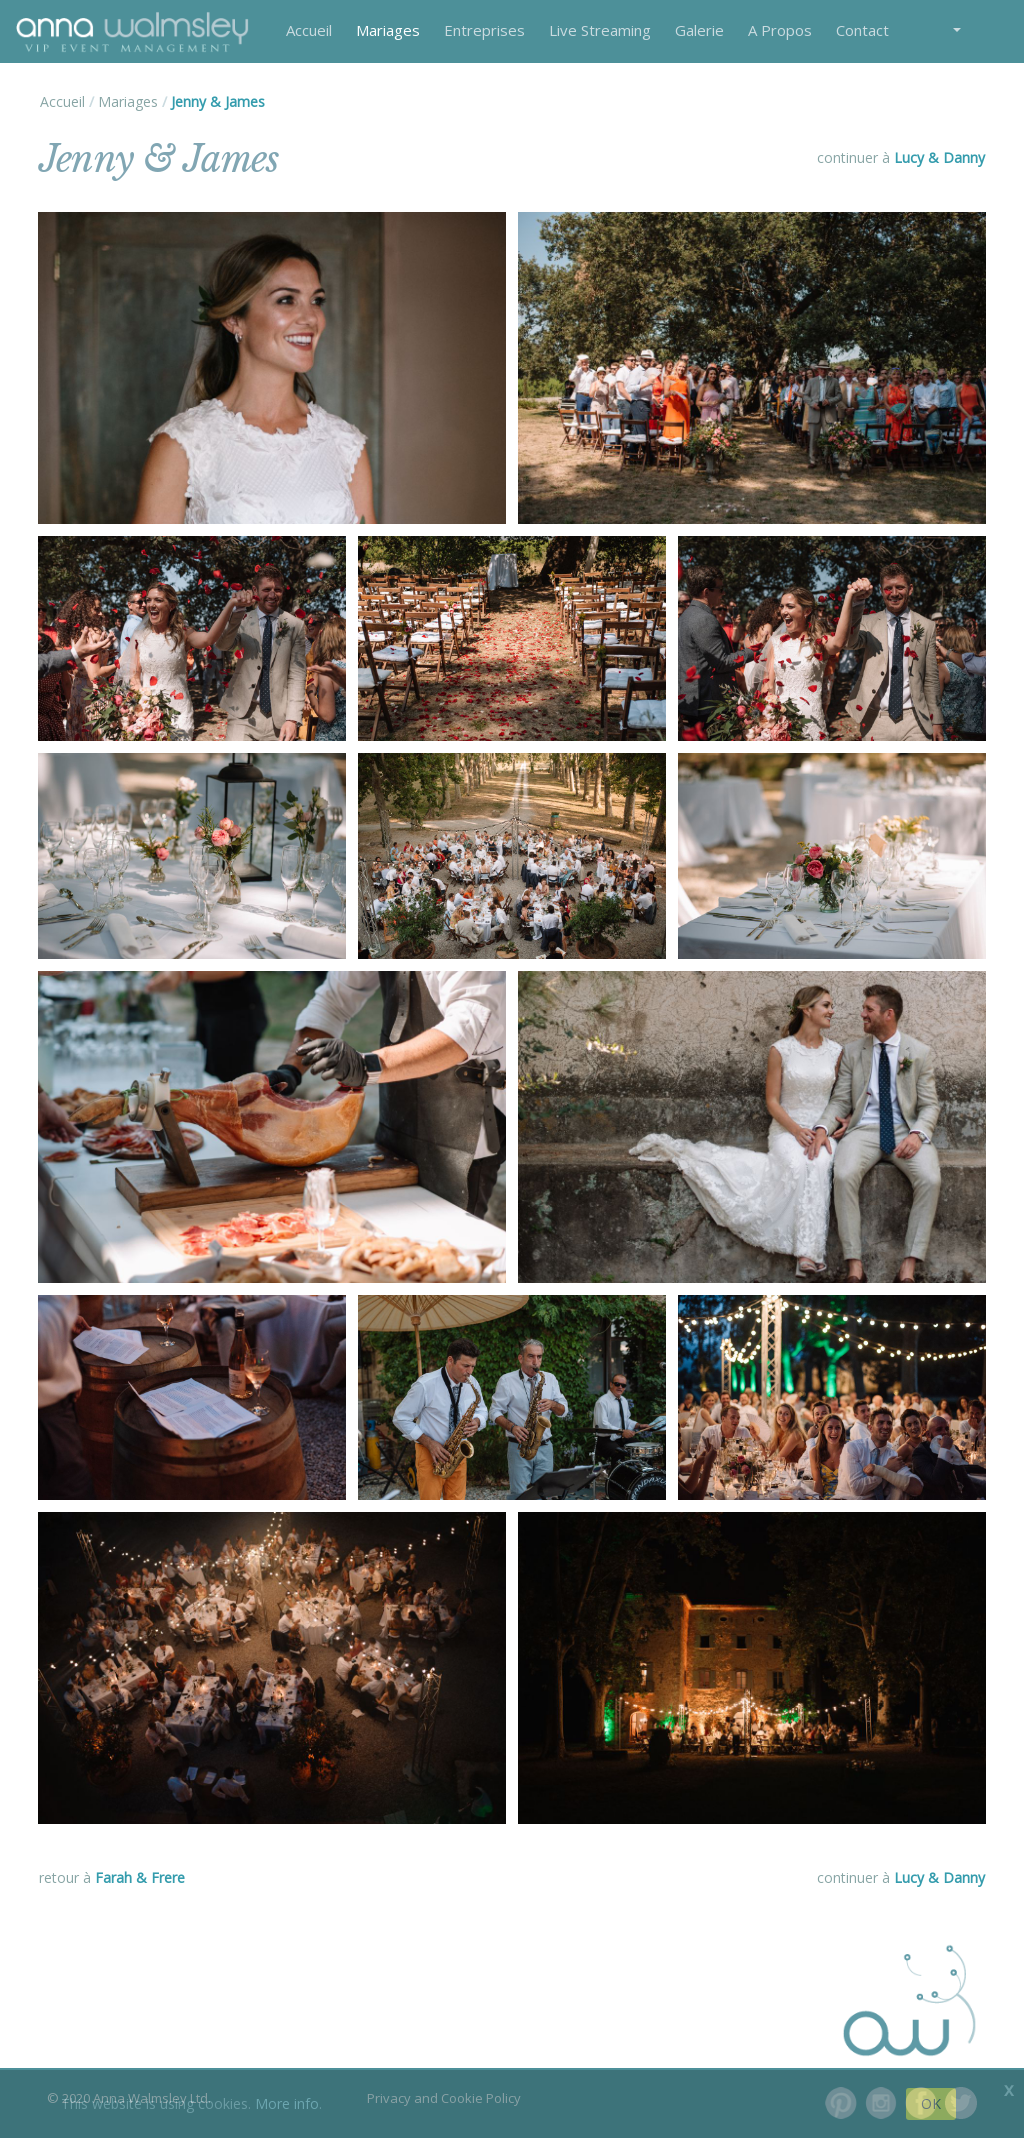  What do you see at coordinates (939, 157) in the screenshot?
I see `Lucy & Danny` at bounding box center [939, 157].